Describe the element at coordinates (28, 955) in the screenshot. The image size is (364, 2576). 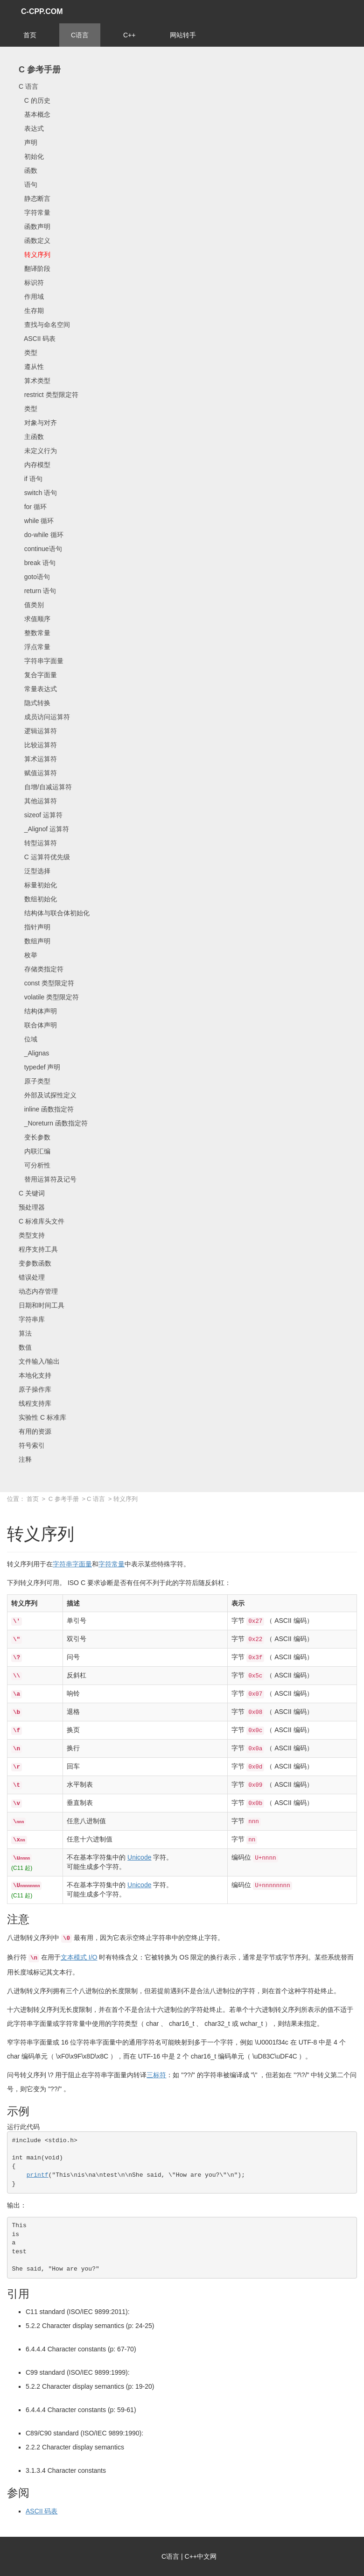
I see `枚举` at that location.